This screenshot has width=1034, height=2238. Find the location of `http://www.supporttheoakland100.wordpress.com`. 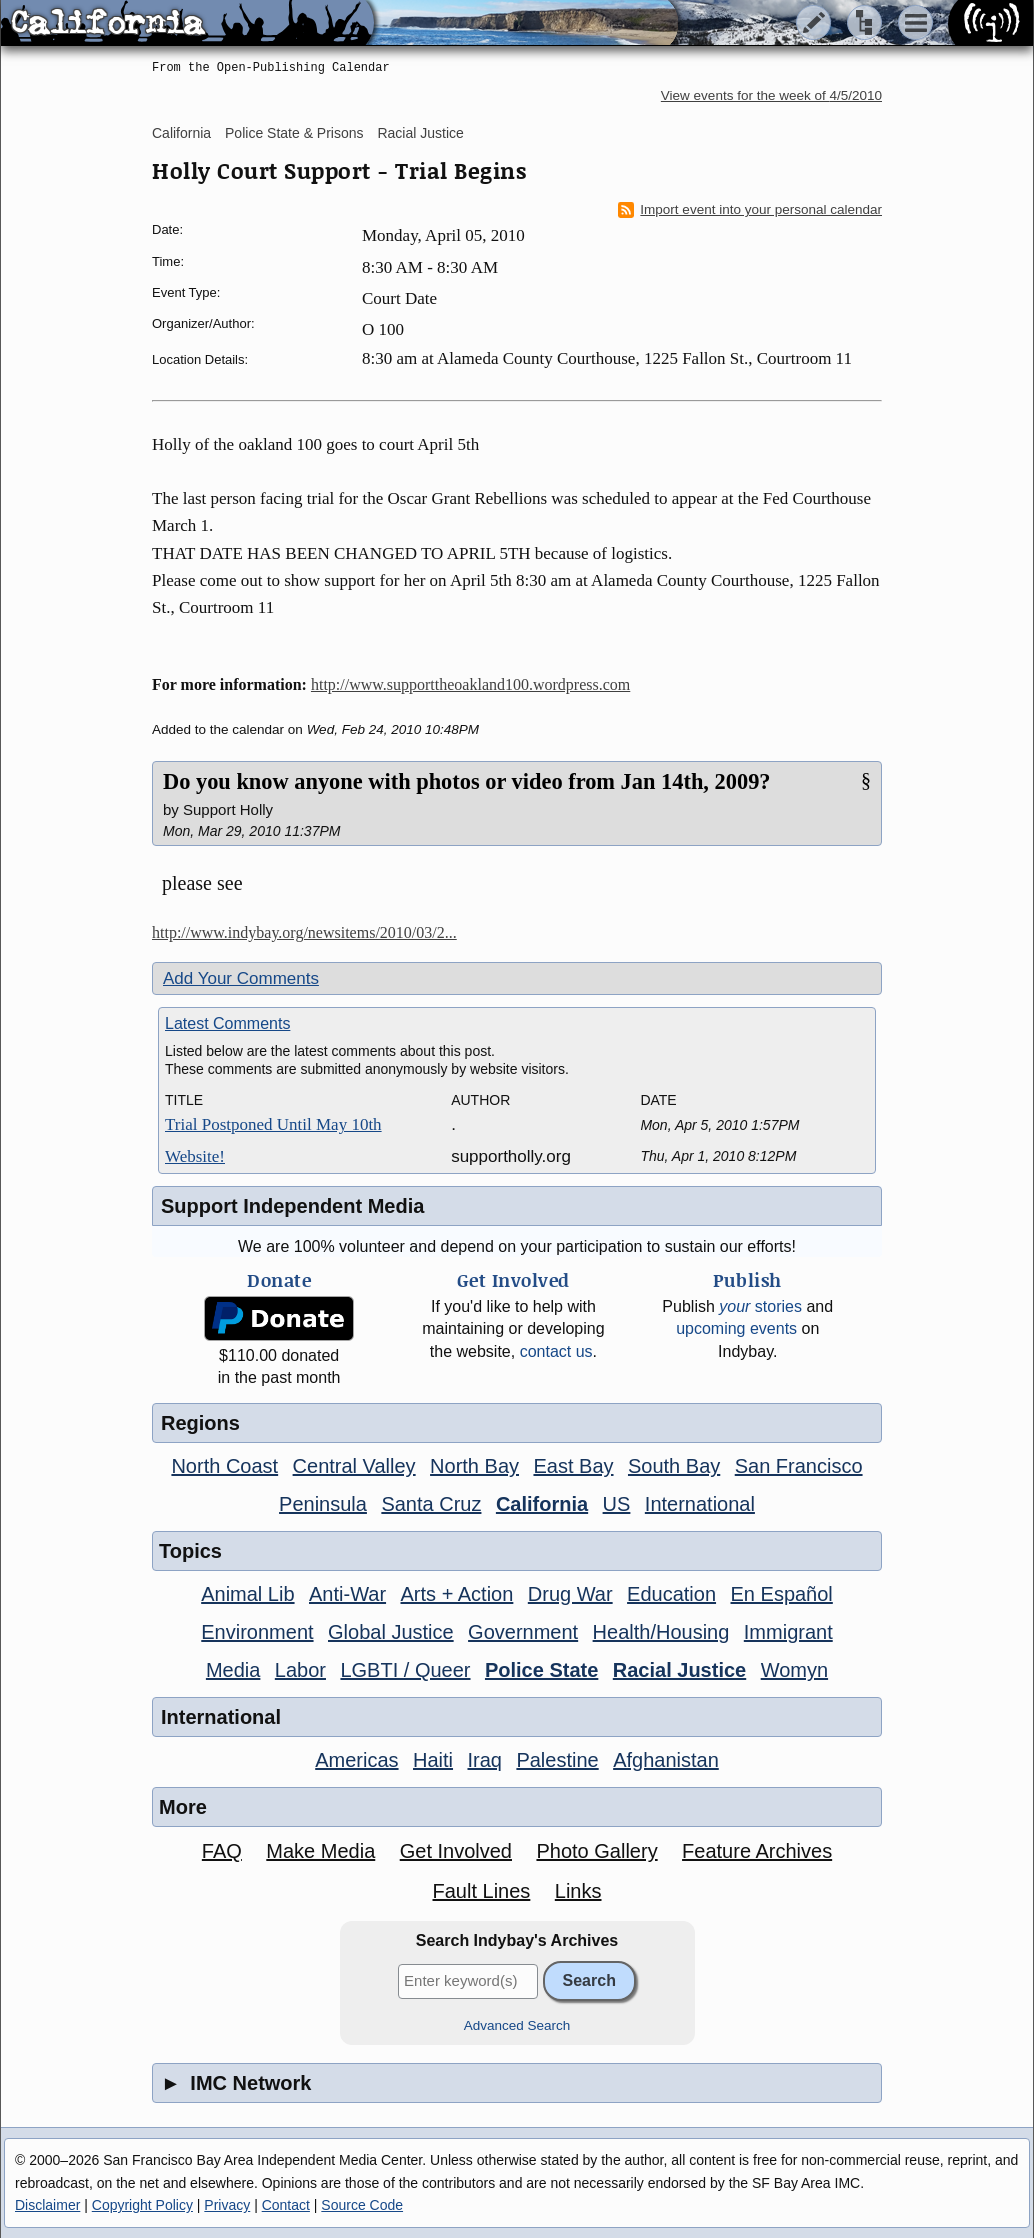

http://www.supporttheoakland100.wordpress.com is located at coordinates (470, 684).